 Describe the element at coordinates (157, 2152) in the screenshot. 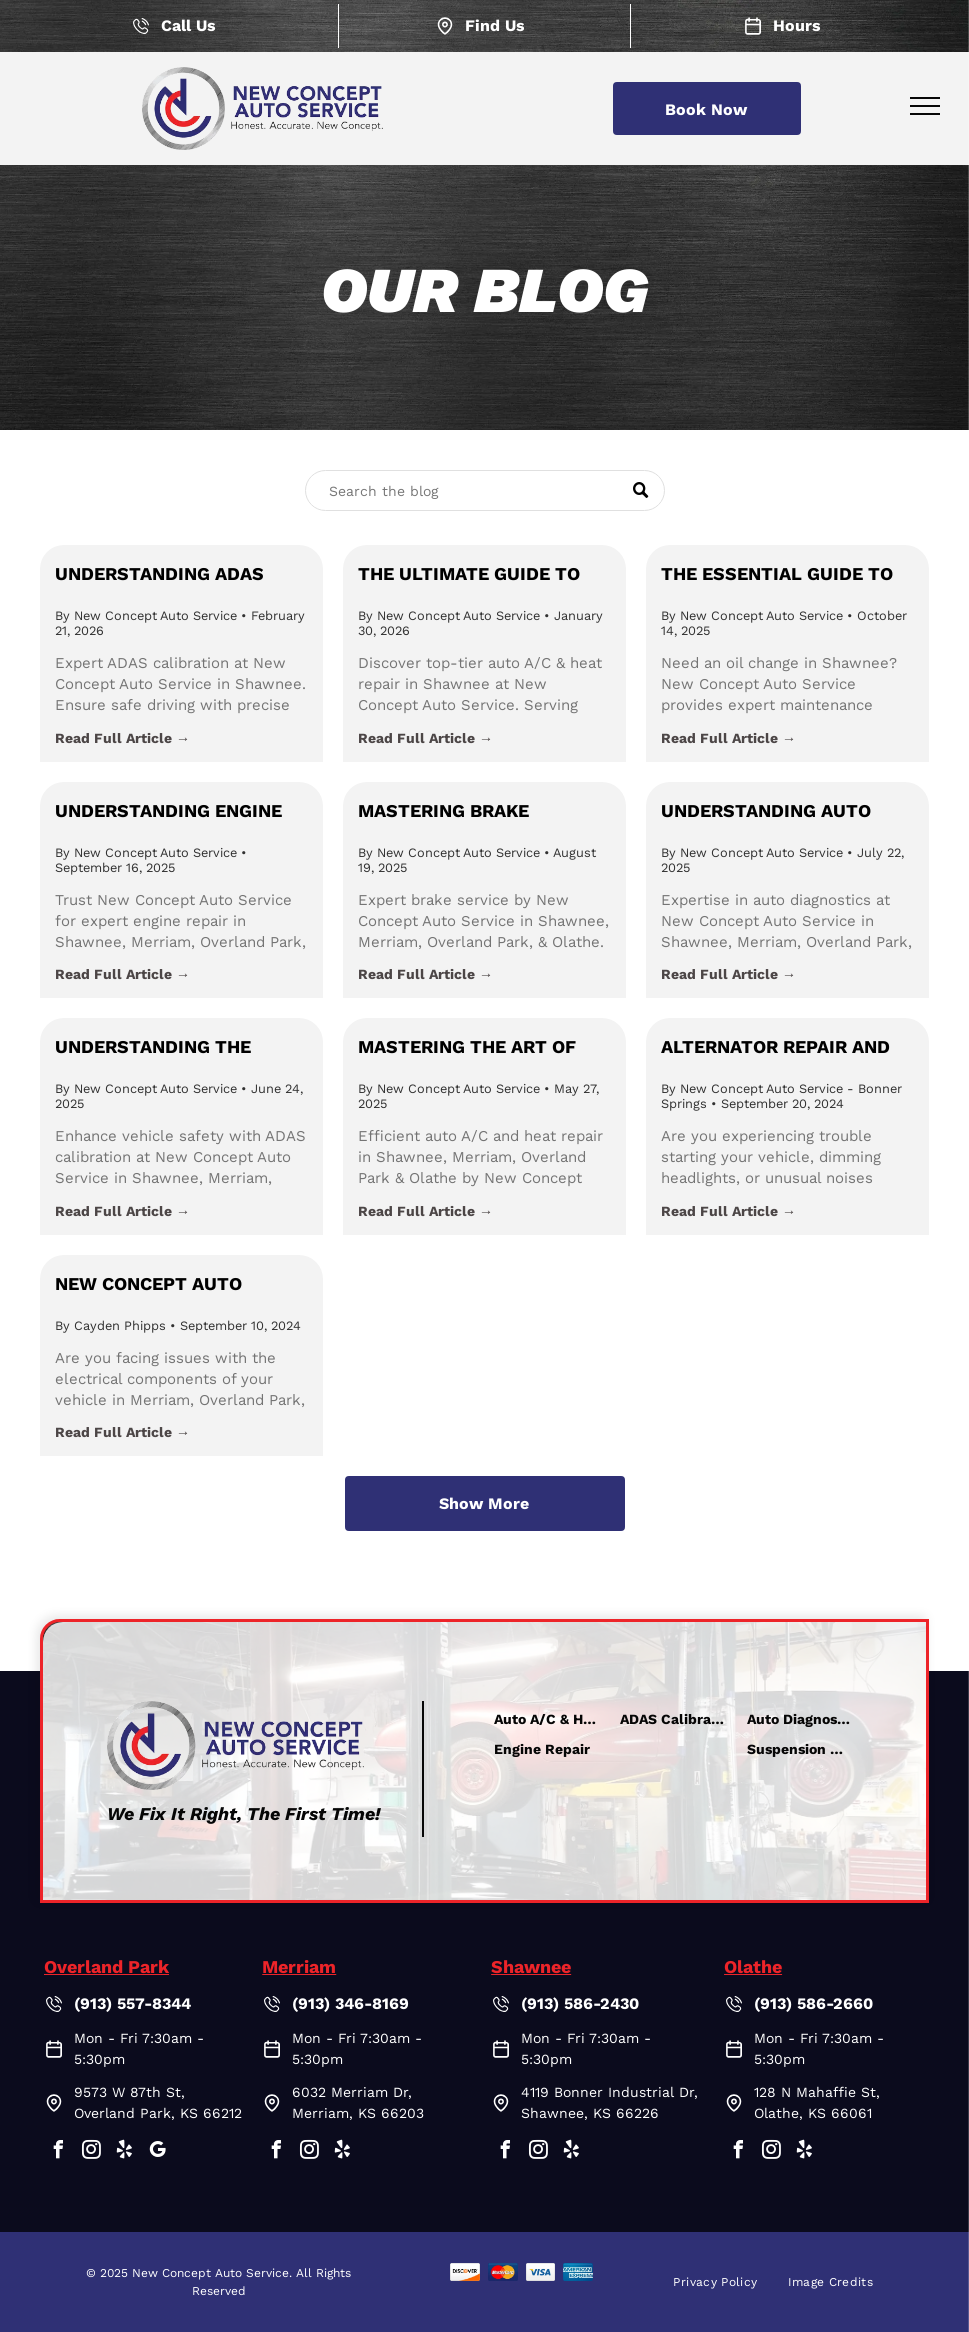

I see `[google_my_business]` at that location.